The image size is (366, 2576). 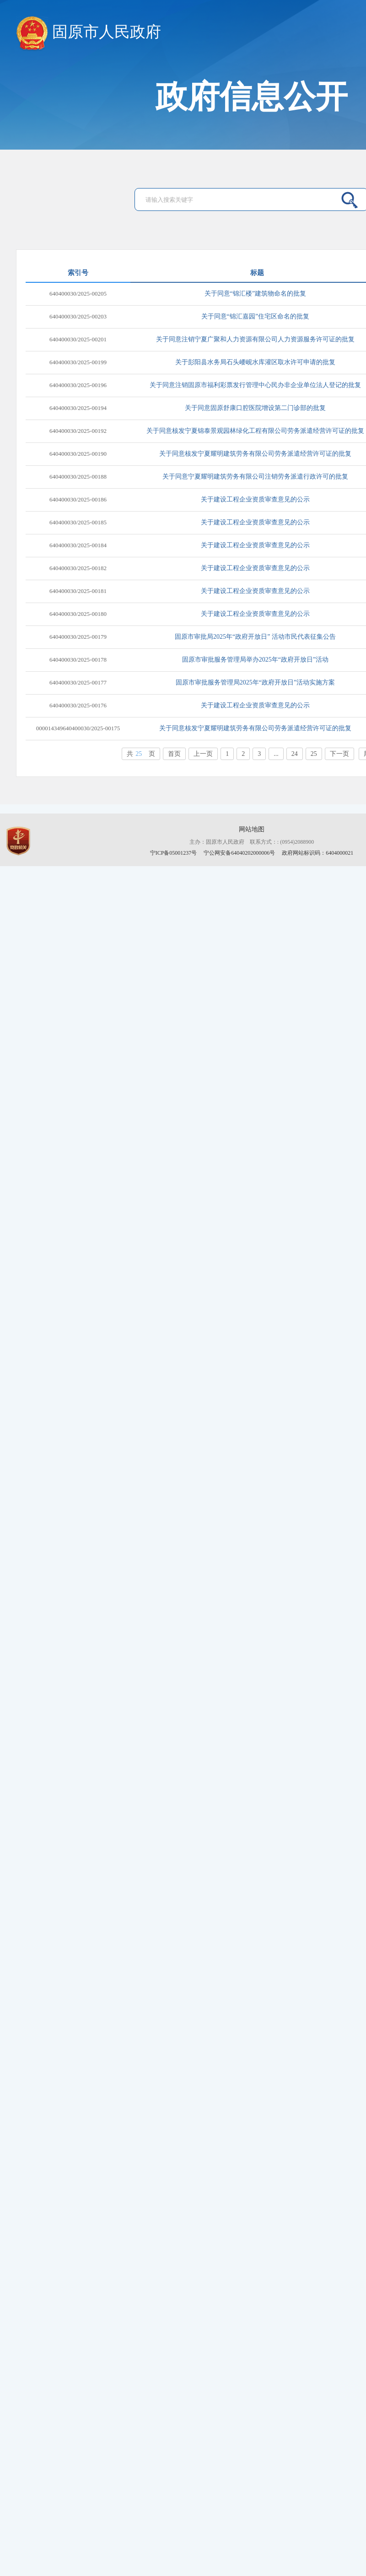 What do you see at coordinates (255, 316) in the screenshot?
I see `关于同意“锦汇嘉园”住宅区命名的批复` at bounding box center [255, 316].